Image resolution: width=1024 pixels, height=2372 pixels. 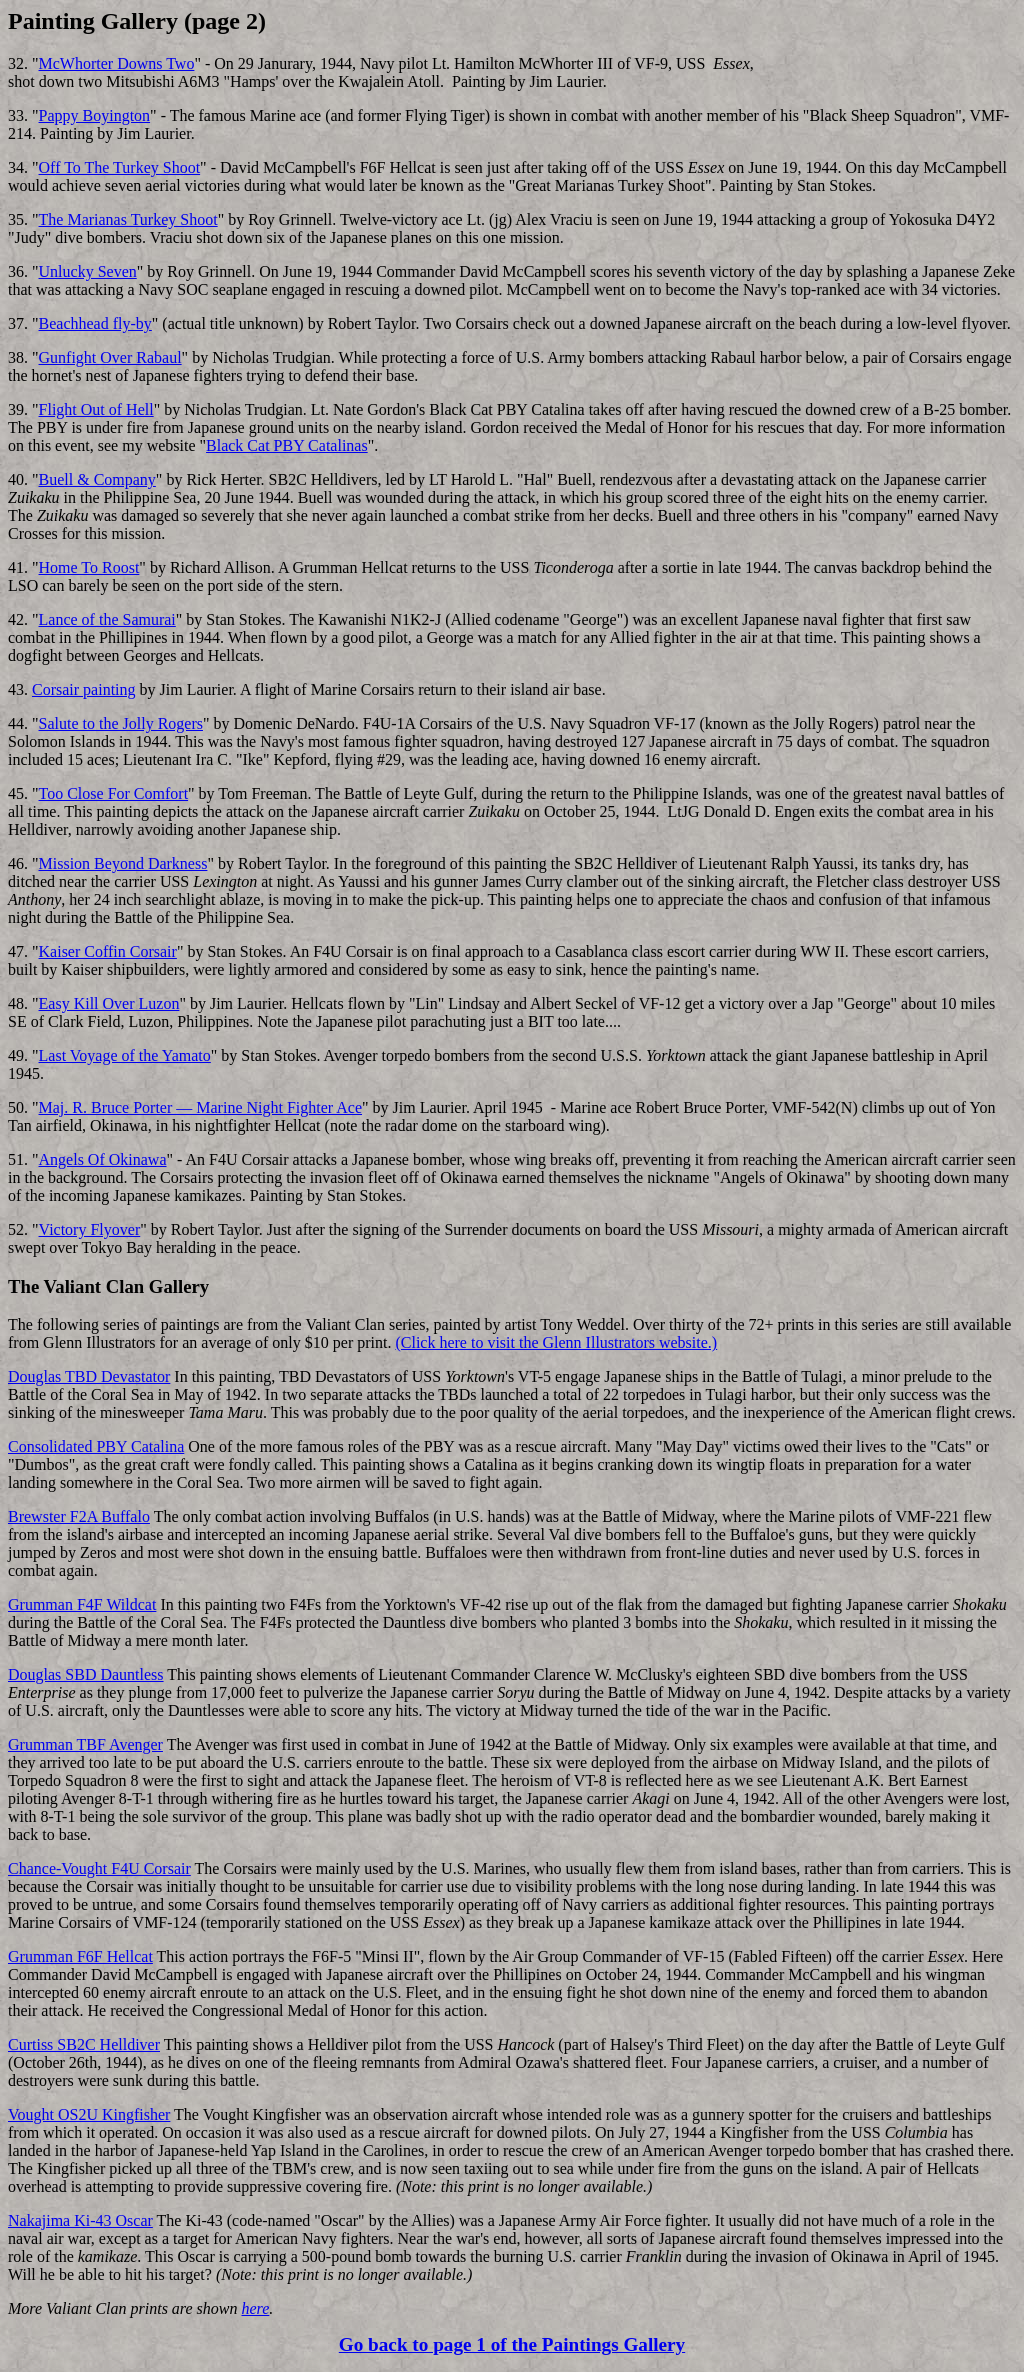 I want to click on Last Voyage of the Yamato, so click(x=125, y=1055).